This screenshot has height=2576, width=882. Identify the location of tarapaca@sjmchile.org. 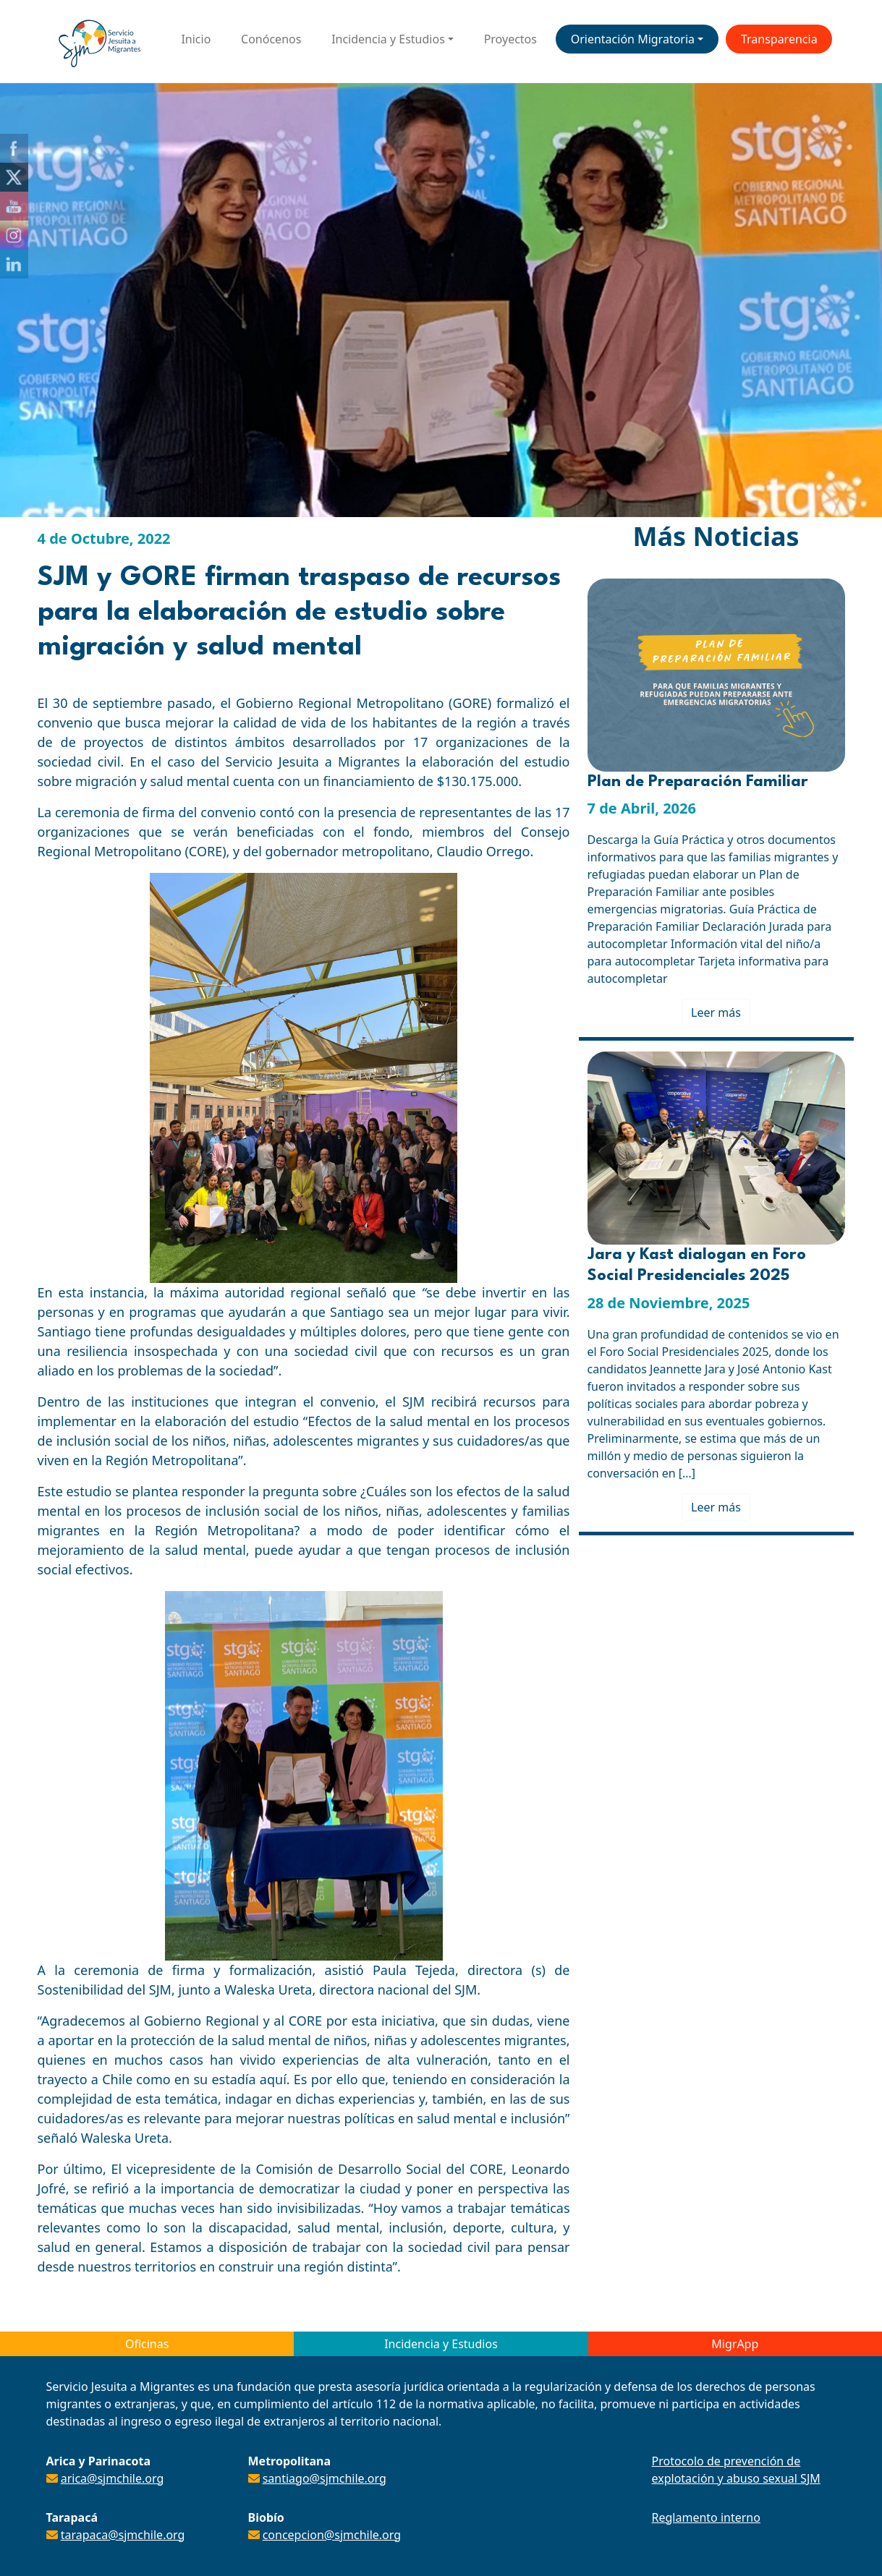
(123, 2535).